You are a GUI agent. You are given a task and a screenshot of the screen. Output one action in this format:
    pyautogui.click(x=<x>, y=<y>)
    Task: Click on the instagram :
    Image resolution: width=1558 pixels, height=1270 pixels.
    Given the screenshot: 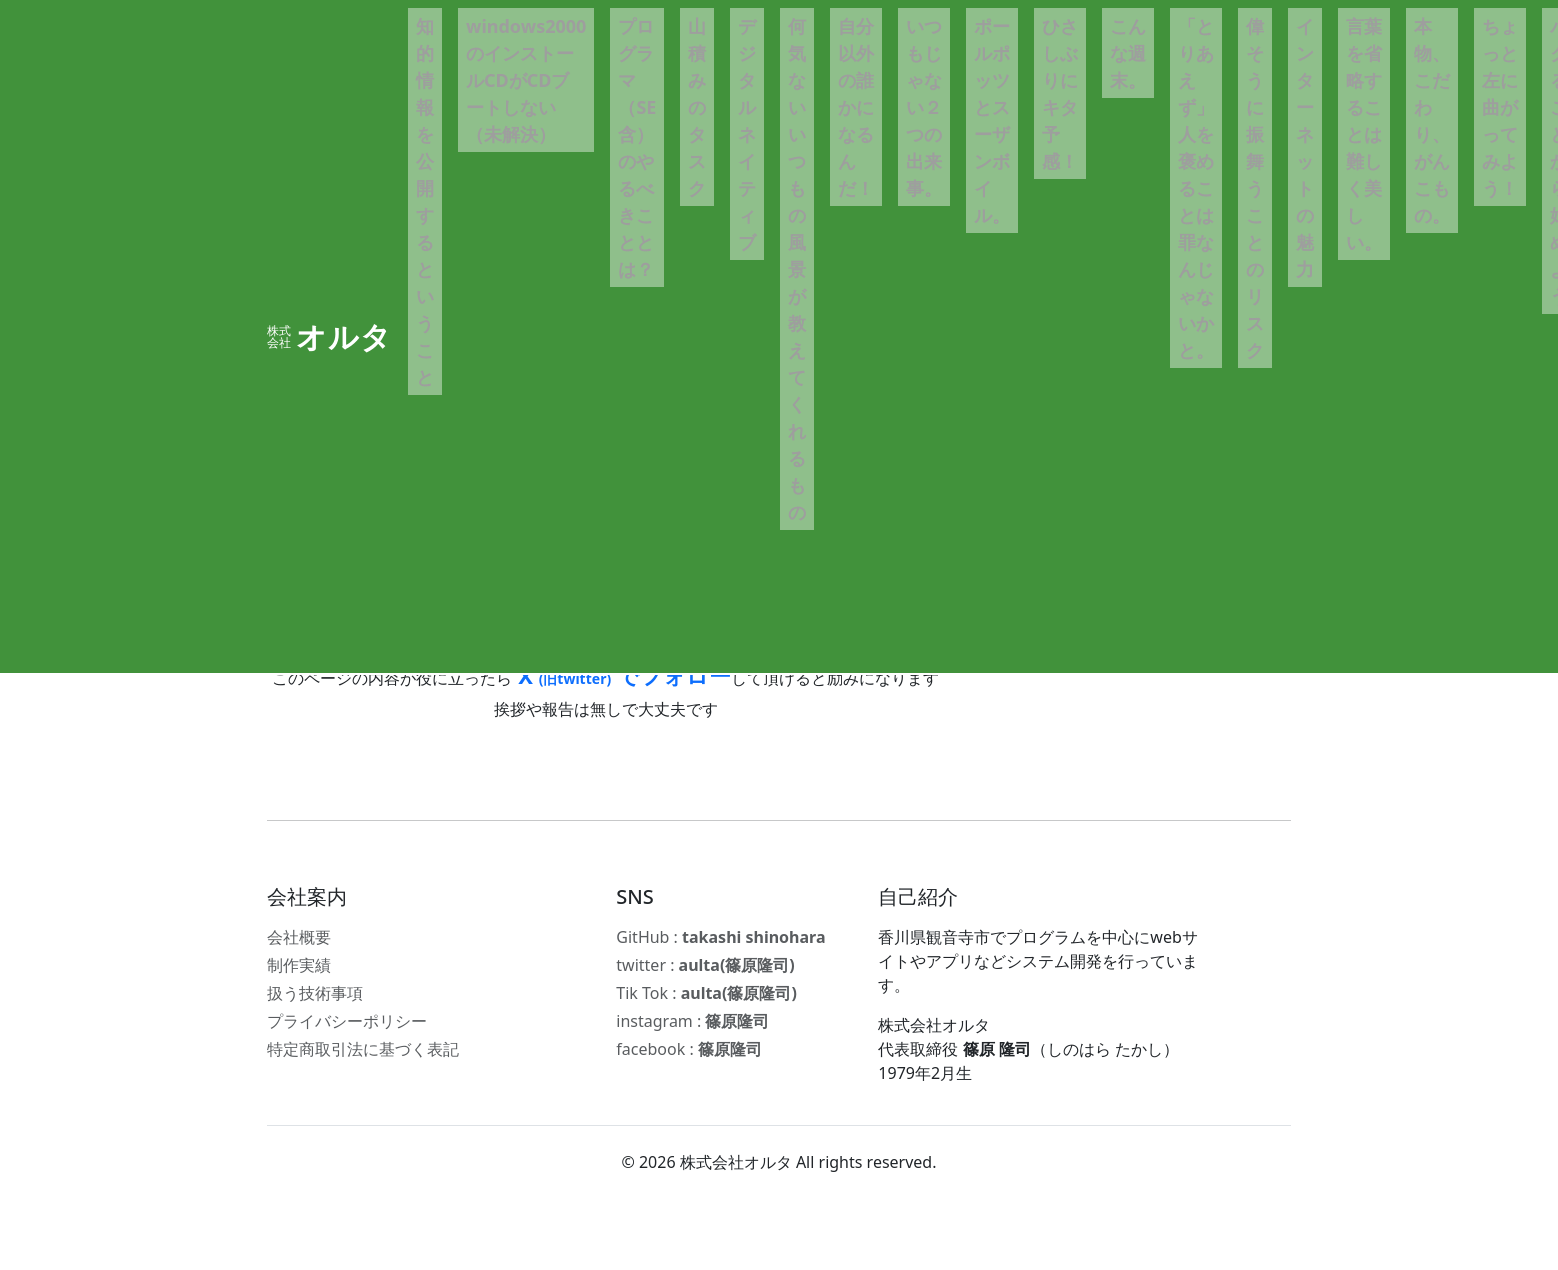 What is the action you would take?
    pyautogui.click(x=692, y=1021)
    